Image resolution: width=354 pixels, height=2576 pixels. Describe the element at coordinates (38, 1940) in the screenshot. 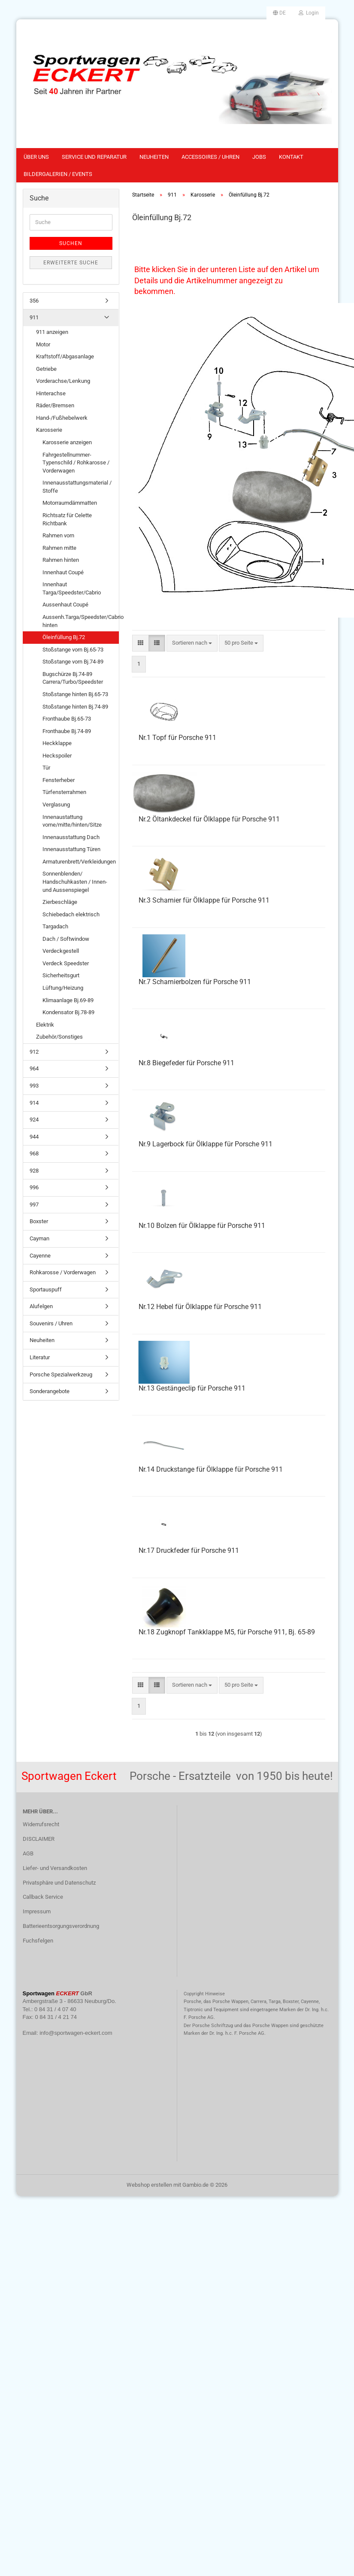

I see `Fuchsfelgen` at that location.